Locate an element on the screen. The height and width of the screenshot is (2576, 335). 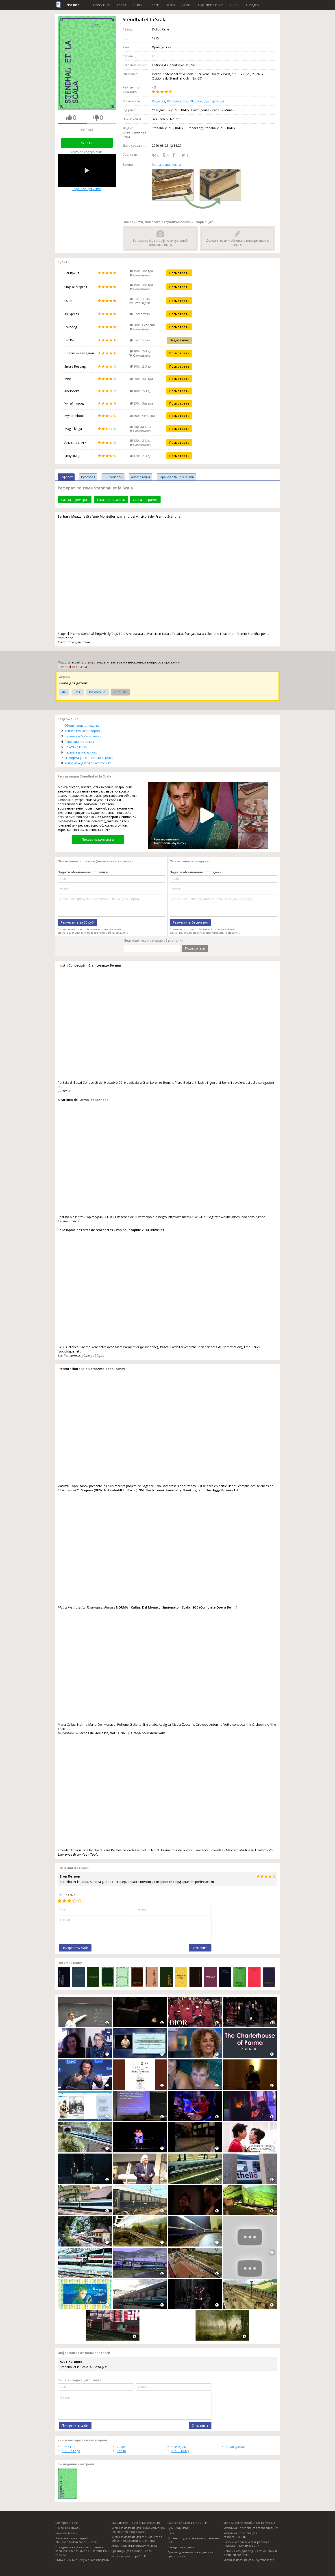
Курсовая is located at coordinates (174, 101).